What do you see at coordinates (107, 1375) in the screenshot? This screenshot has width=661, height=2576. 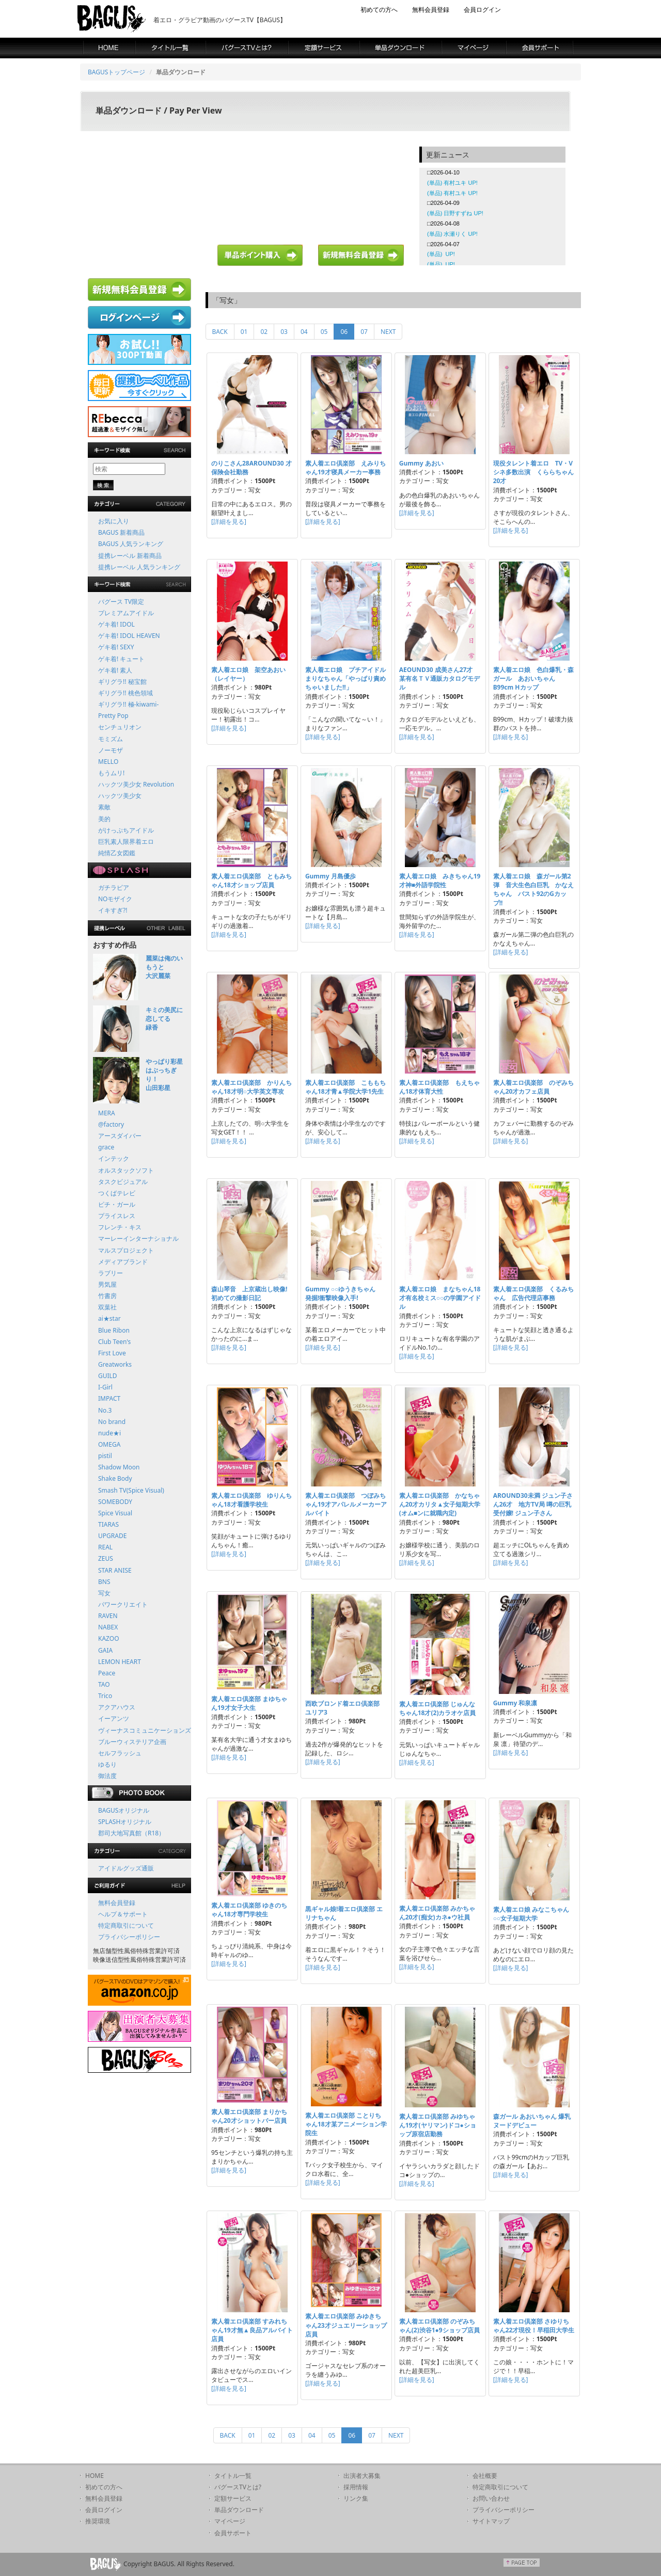 I see `GUILD` at bounding box center [107, 1375].